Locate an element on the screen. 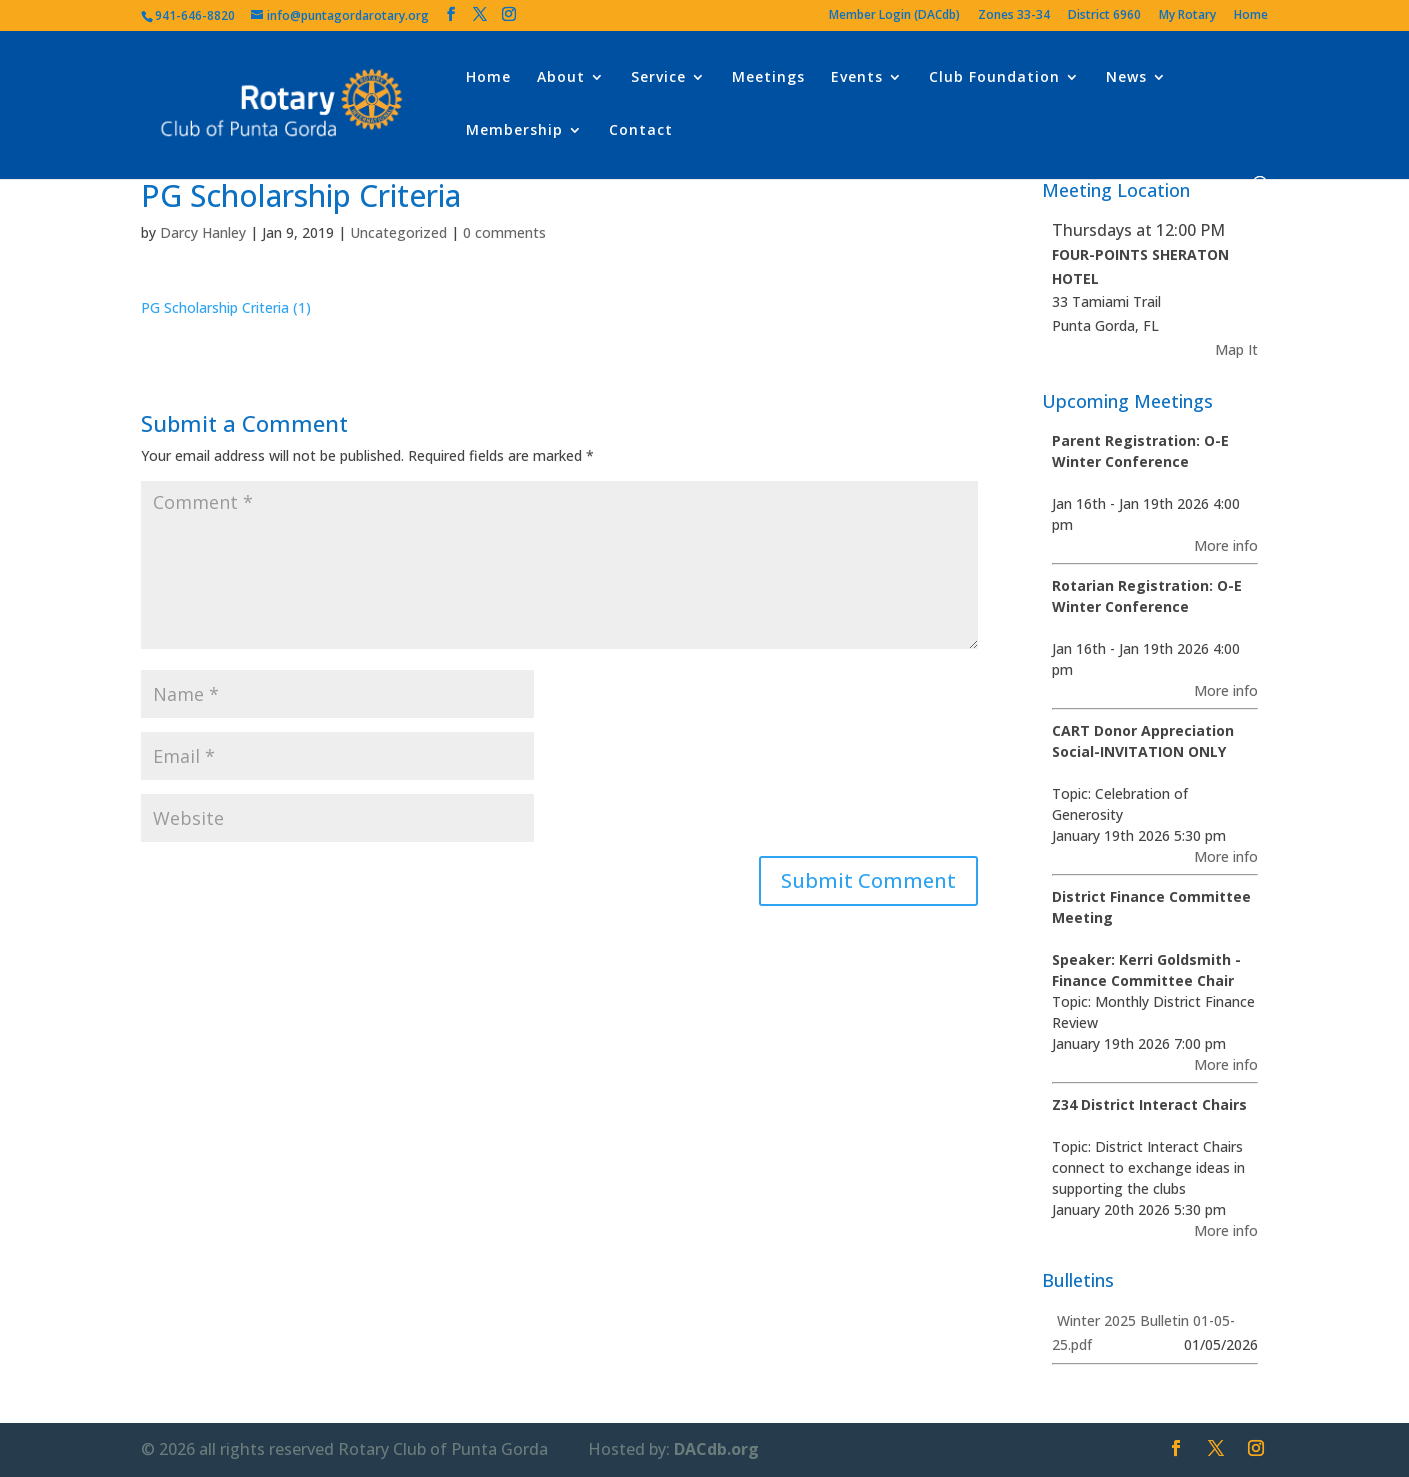 The image size is (1409, 1477). My Rotary is located at coordinates (1187, 16).